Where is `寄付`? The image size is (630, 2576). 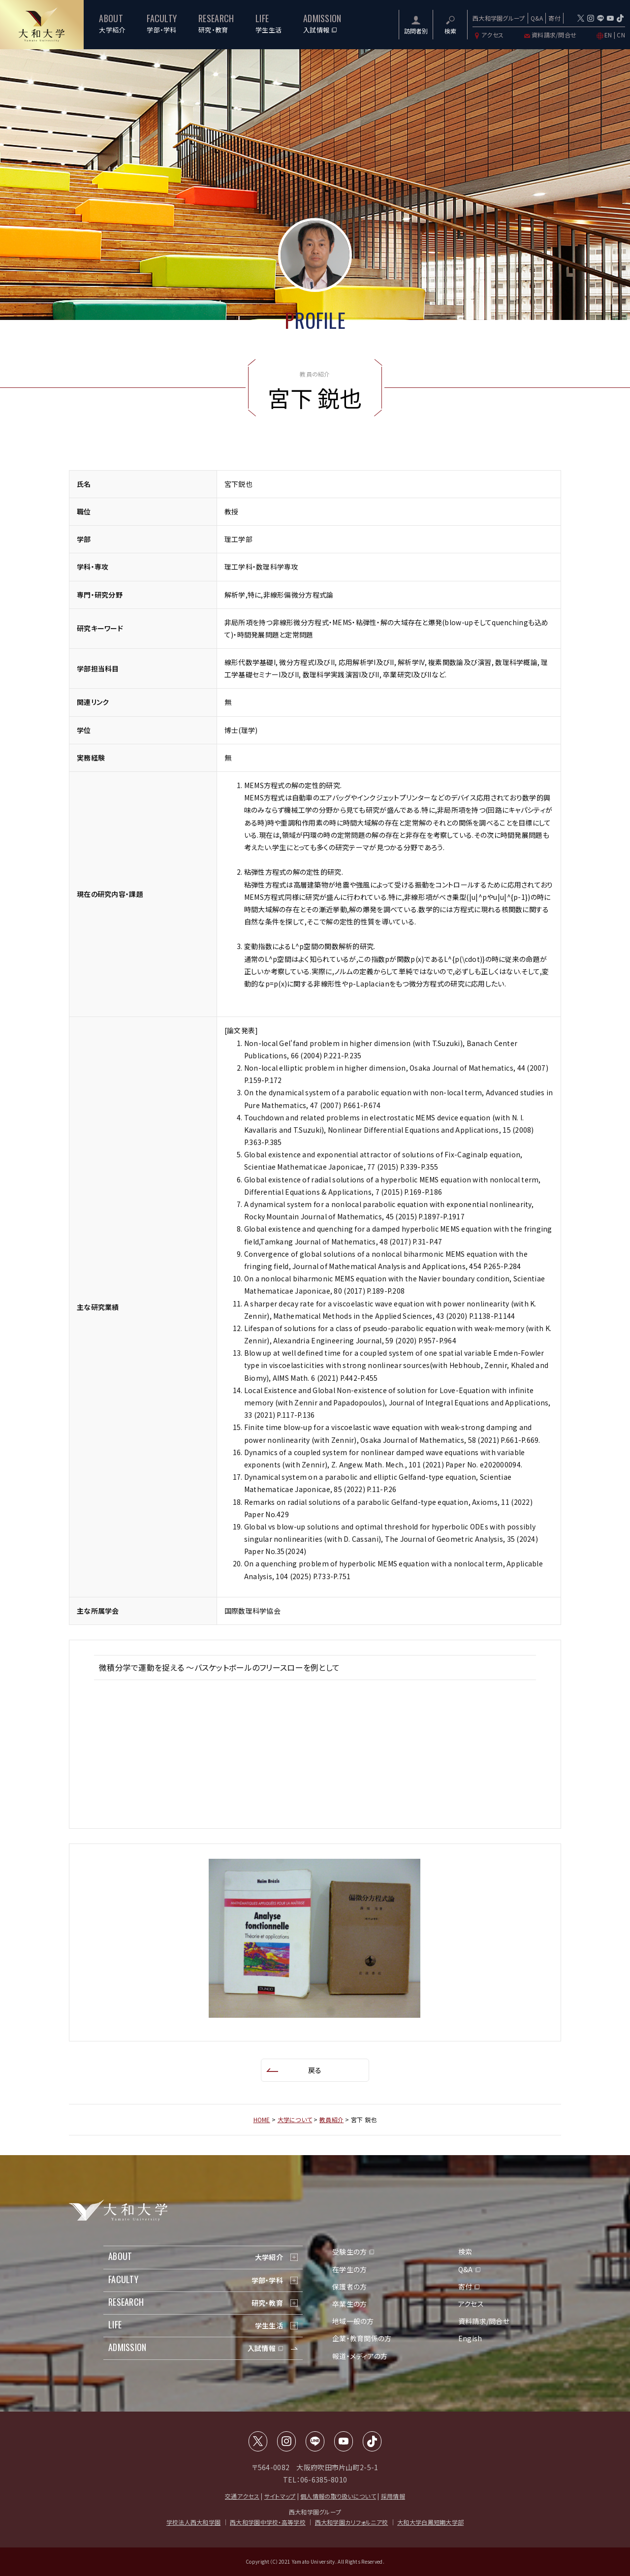 寄付 is located at coordinates (554, 18).